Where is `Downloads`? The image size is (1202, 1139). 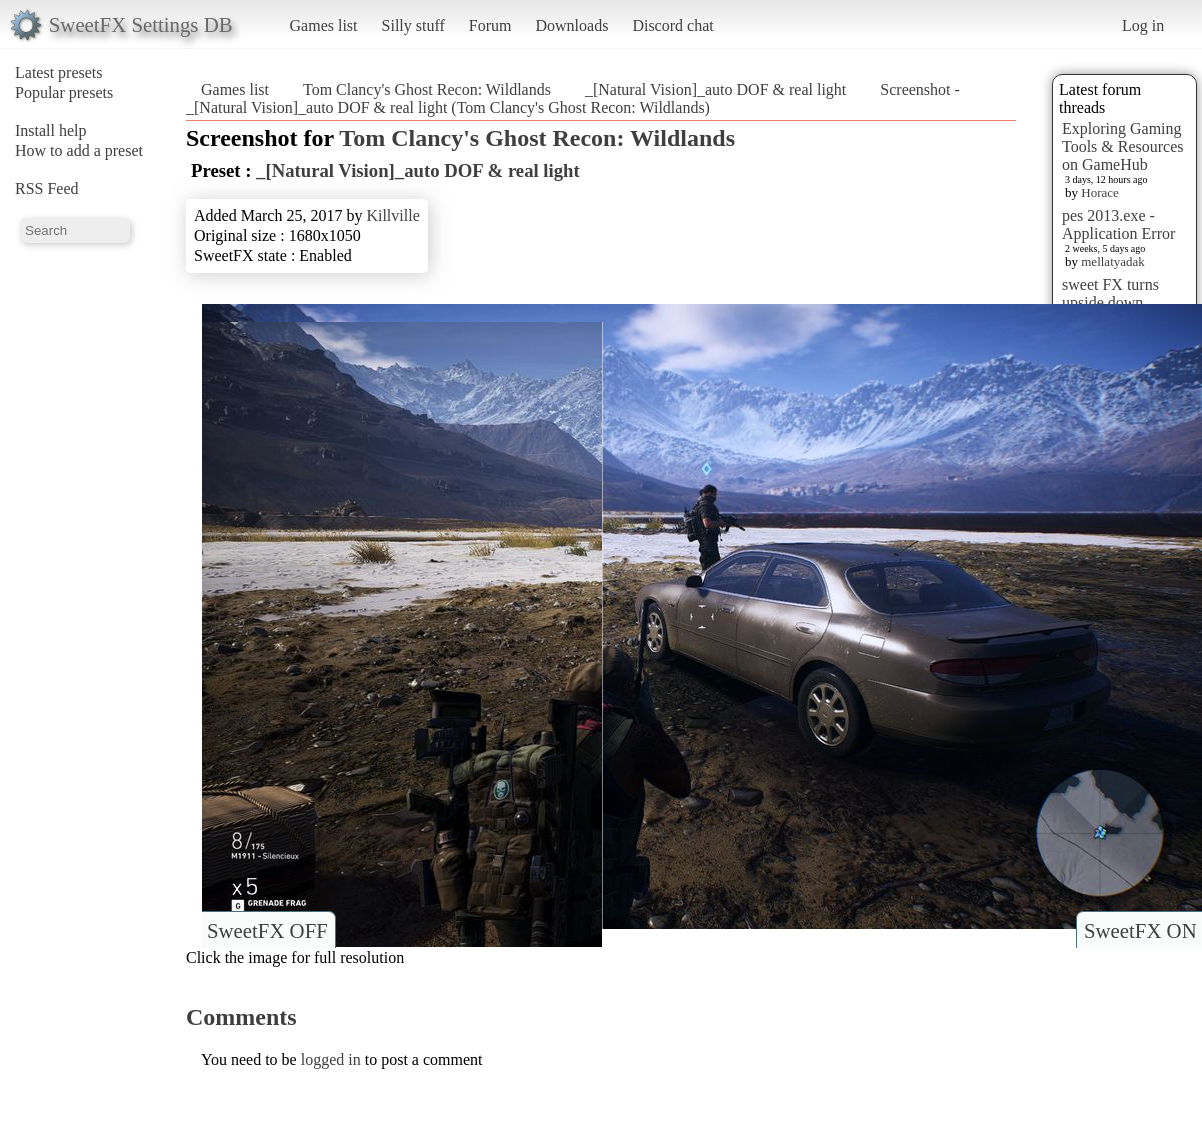
Downloads is located at coordinates (571, 25).